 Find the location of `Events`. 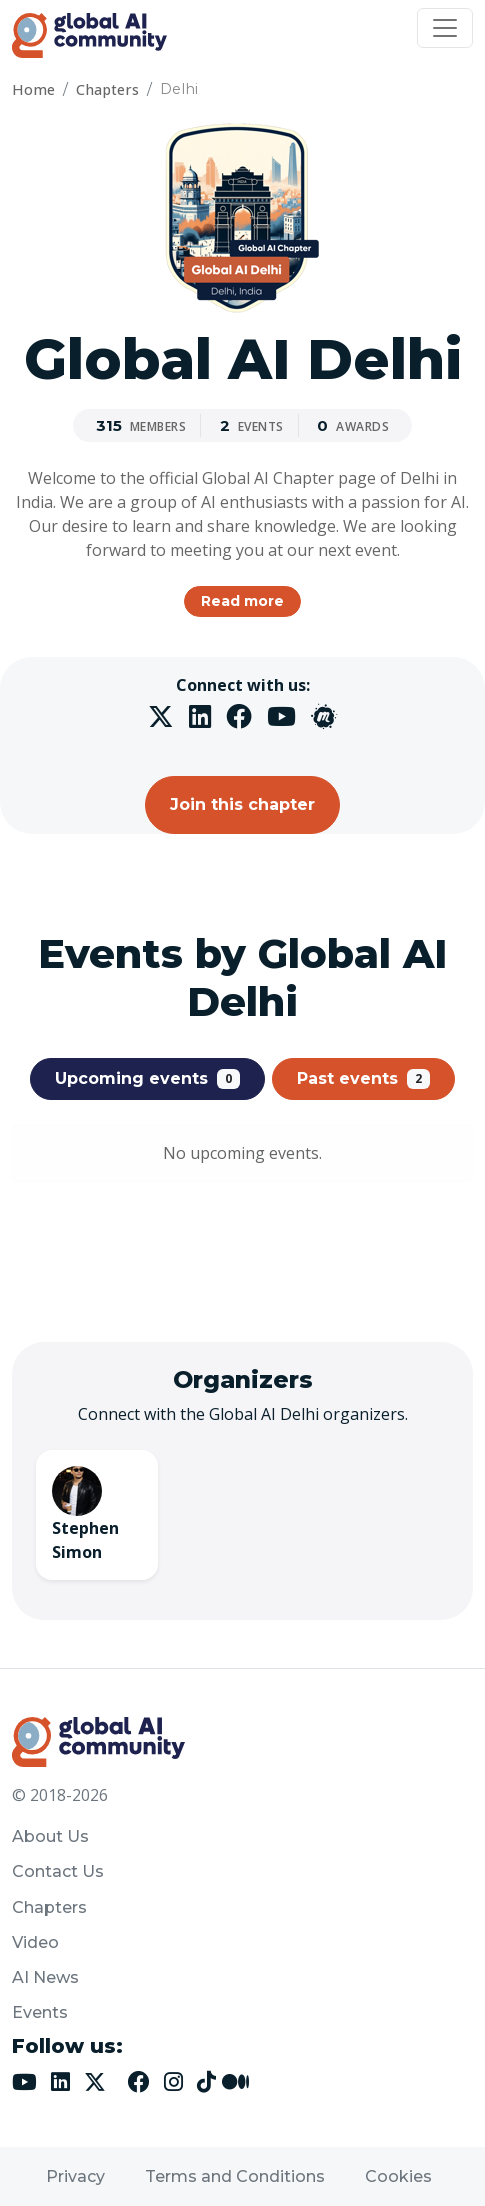

Events is located at coordinates (40, 2012).